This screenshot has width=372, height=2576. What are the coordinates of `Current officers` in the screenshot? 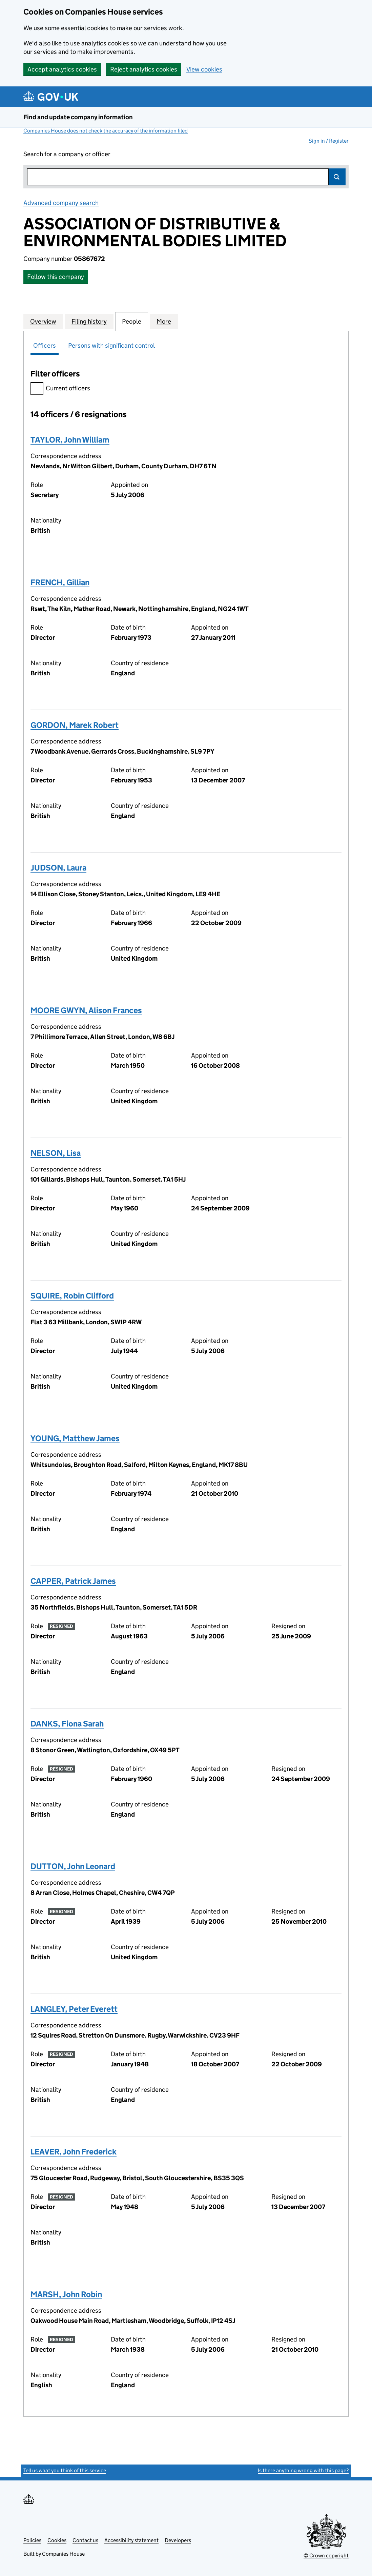 It's located at (60, 389).